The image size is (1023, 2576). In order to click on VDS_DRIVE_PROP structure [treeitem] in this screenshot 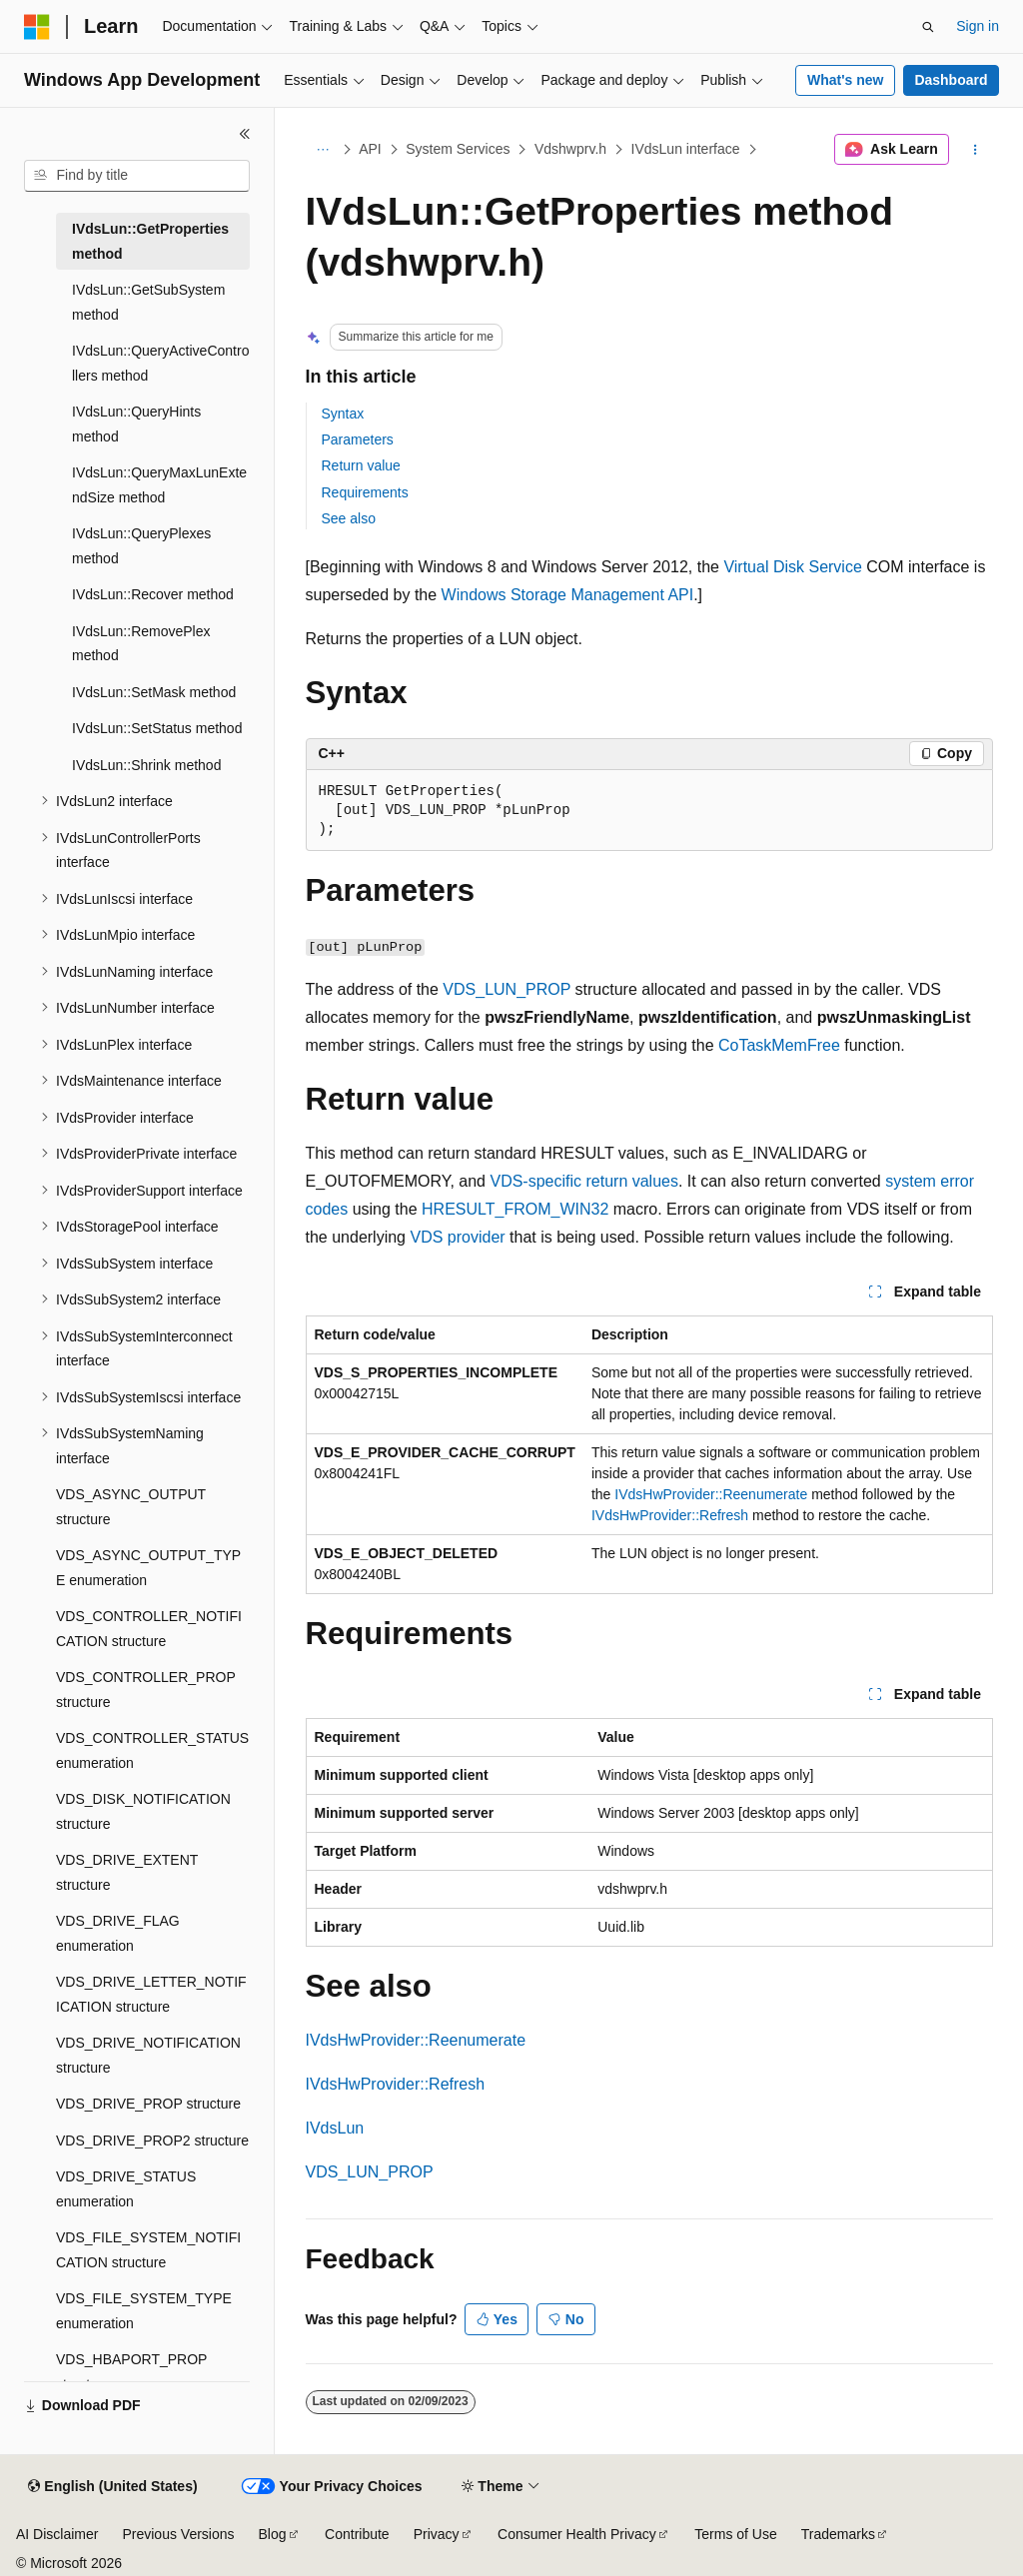, I will do `click(148, 2104)`.